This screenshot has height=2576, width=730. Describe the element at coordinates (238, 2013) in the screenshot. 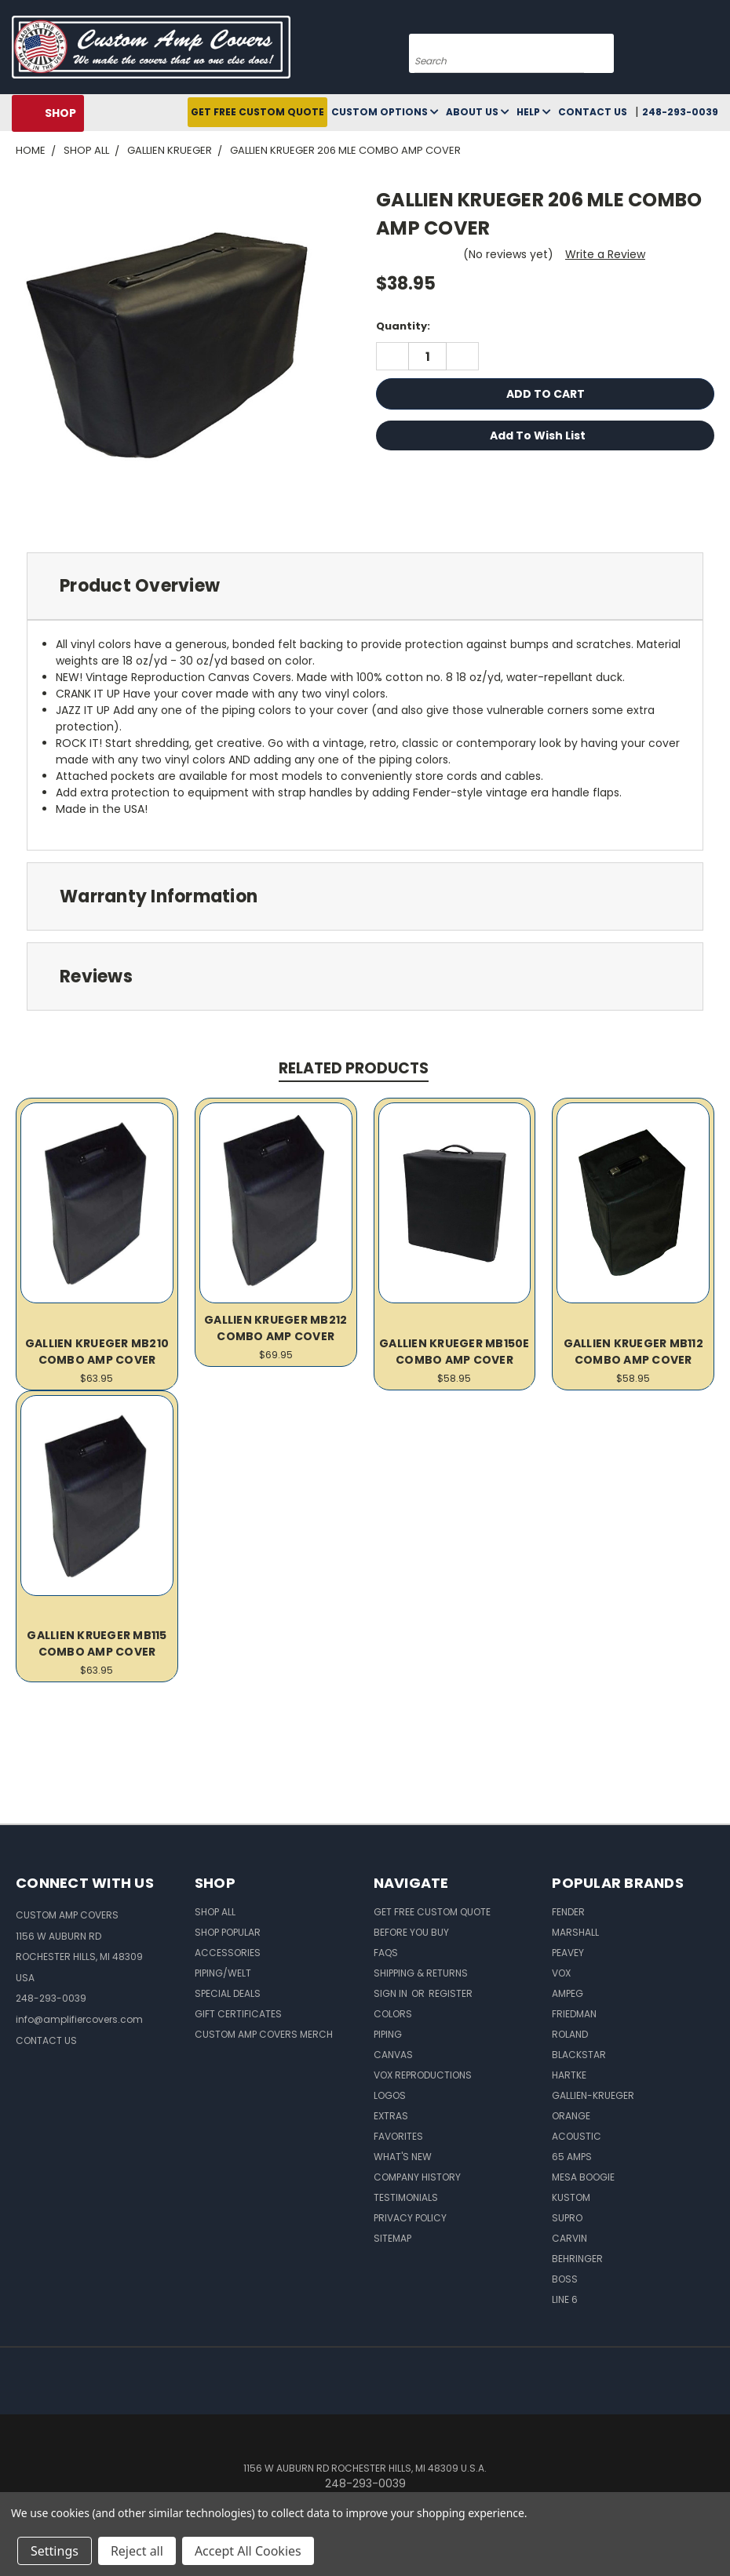

I see `Gift Certificates` at that location.